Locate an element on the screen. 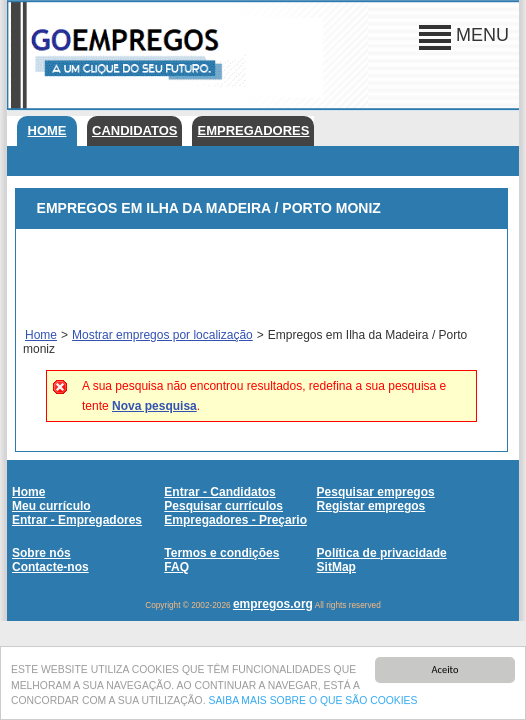 The height and width of the screenshot is (720, 526). Empregadores - Preçario is located at coordinates (235, 520).